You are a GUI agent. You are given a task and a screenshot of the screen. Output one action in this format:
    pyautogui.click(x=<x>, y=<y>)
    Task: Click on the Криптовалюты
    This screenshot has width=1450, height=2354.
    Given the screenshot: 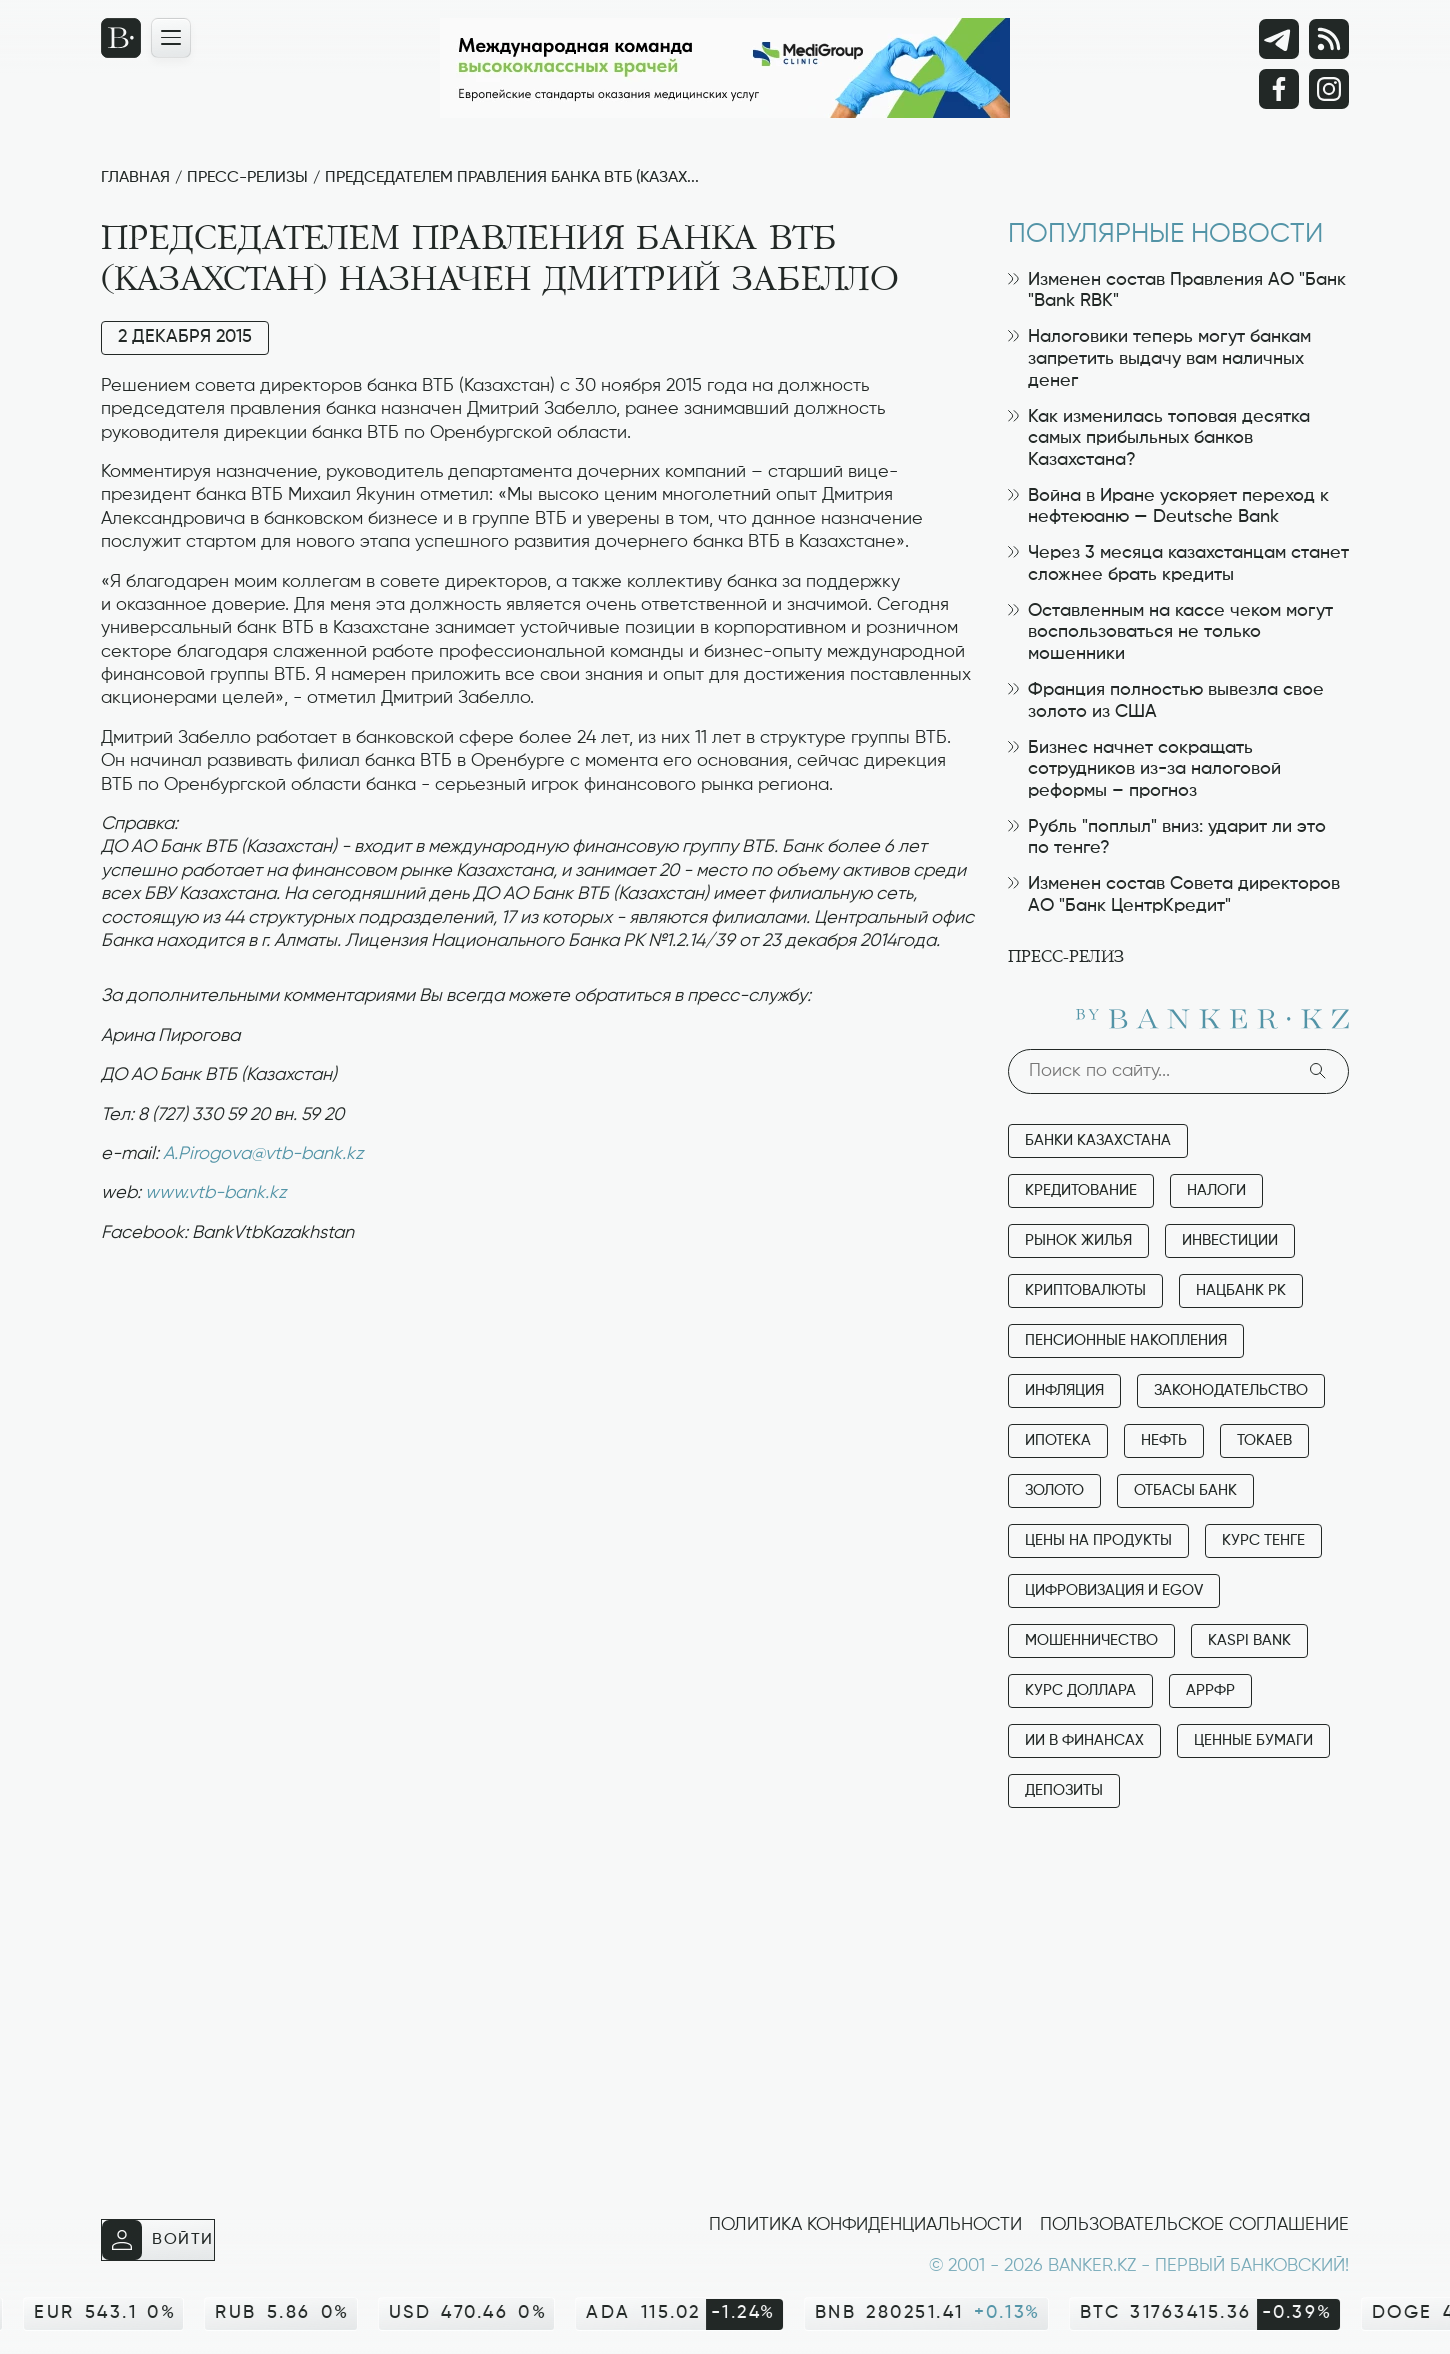 What is the action you would take?
    pyautogui.click(x=1085, y=1290)
    